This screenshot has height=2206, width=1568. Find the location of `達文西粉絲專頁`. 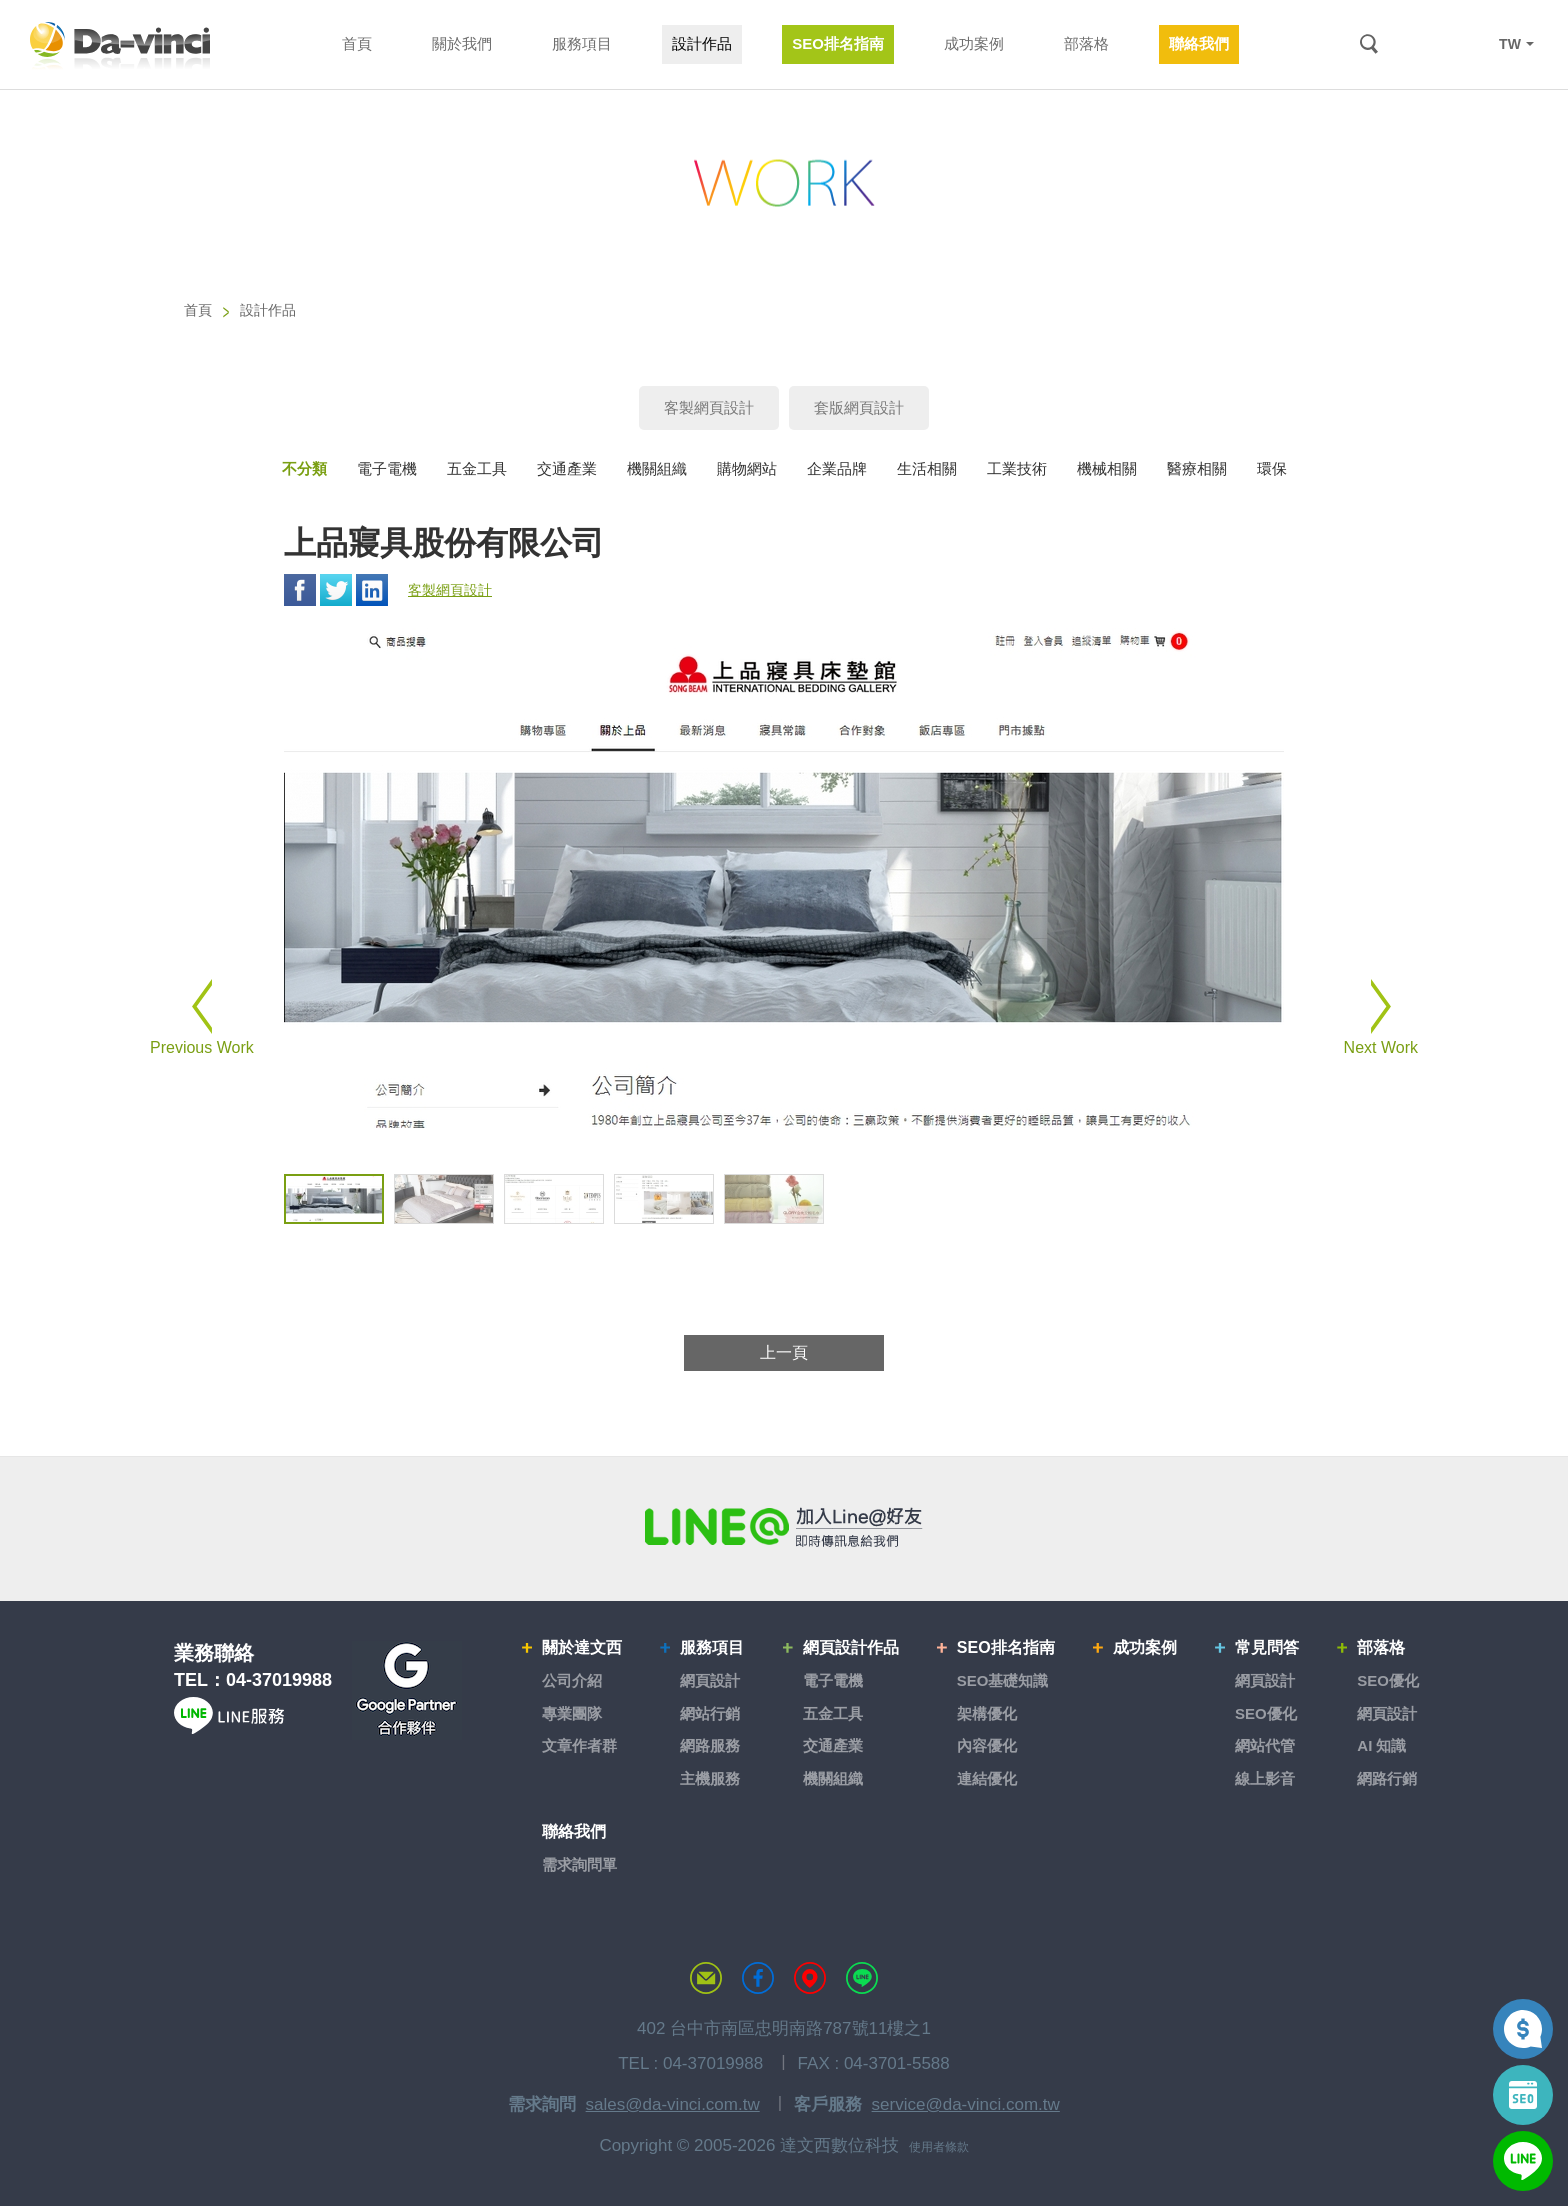

達文西粉絲專頁 is located at coordinates (758, 1978).